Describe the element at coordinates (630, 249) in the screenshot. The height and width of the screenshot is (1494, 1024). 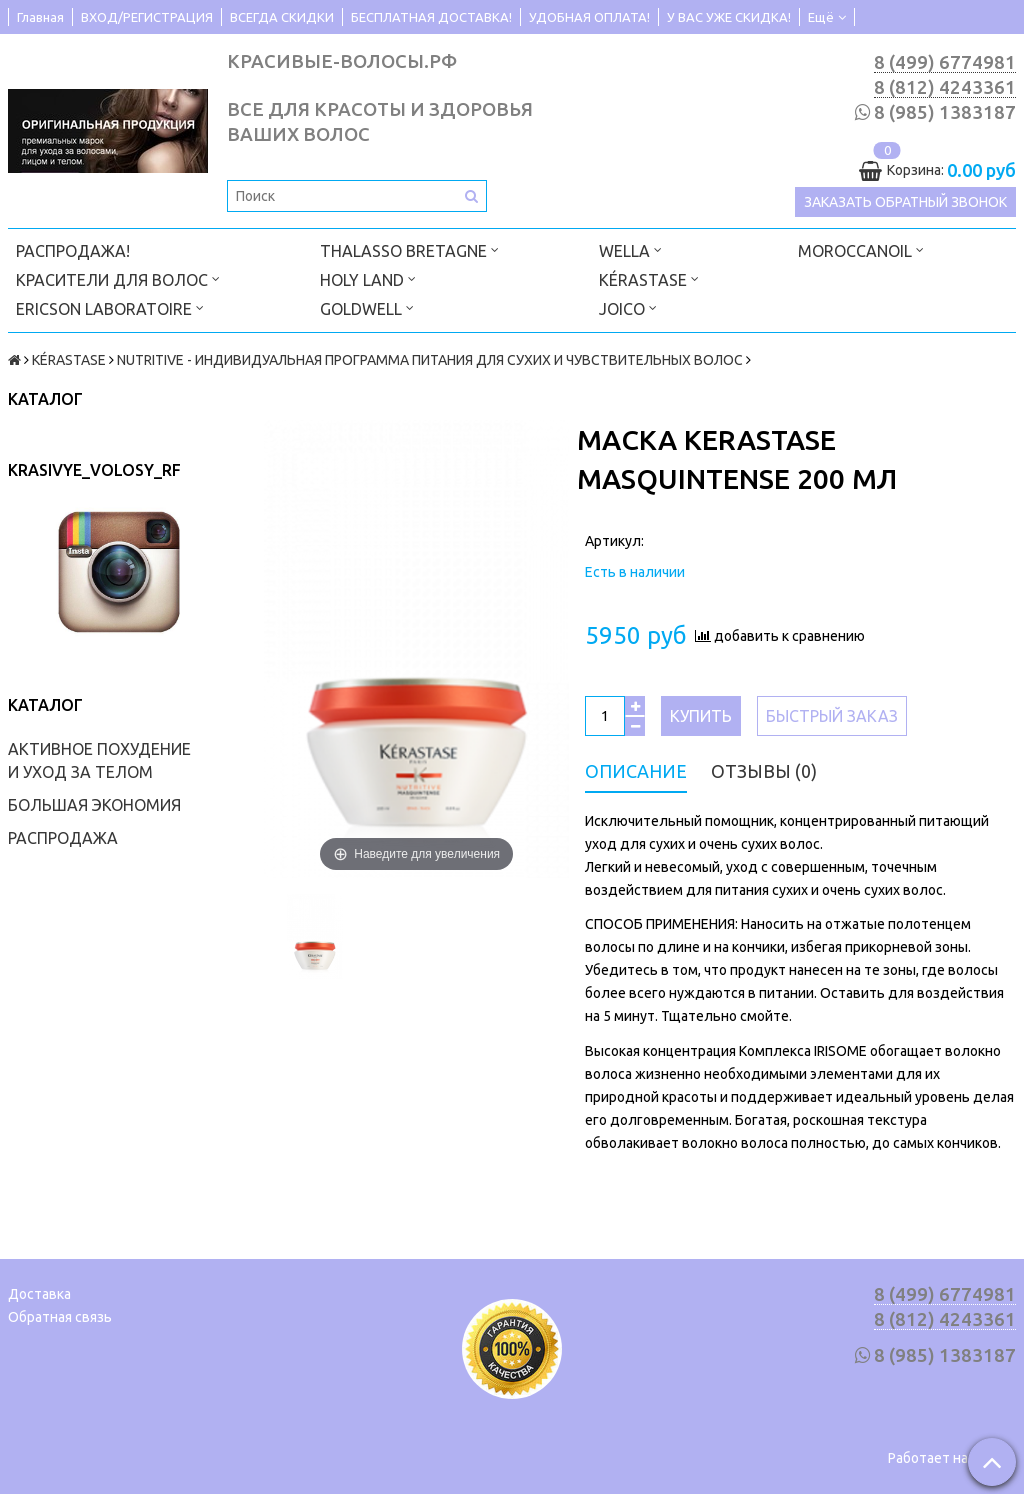
I see `WELLA` at that location.